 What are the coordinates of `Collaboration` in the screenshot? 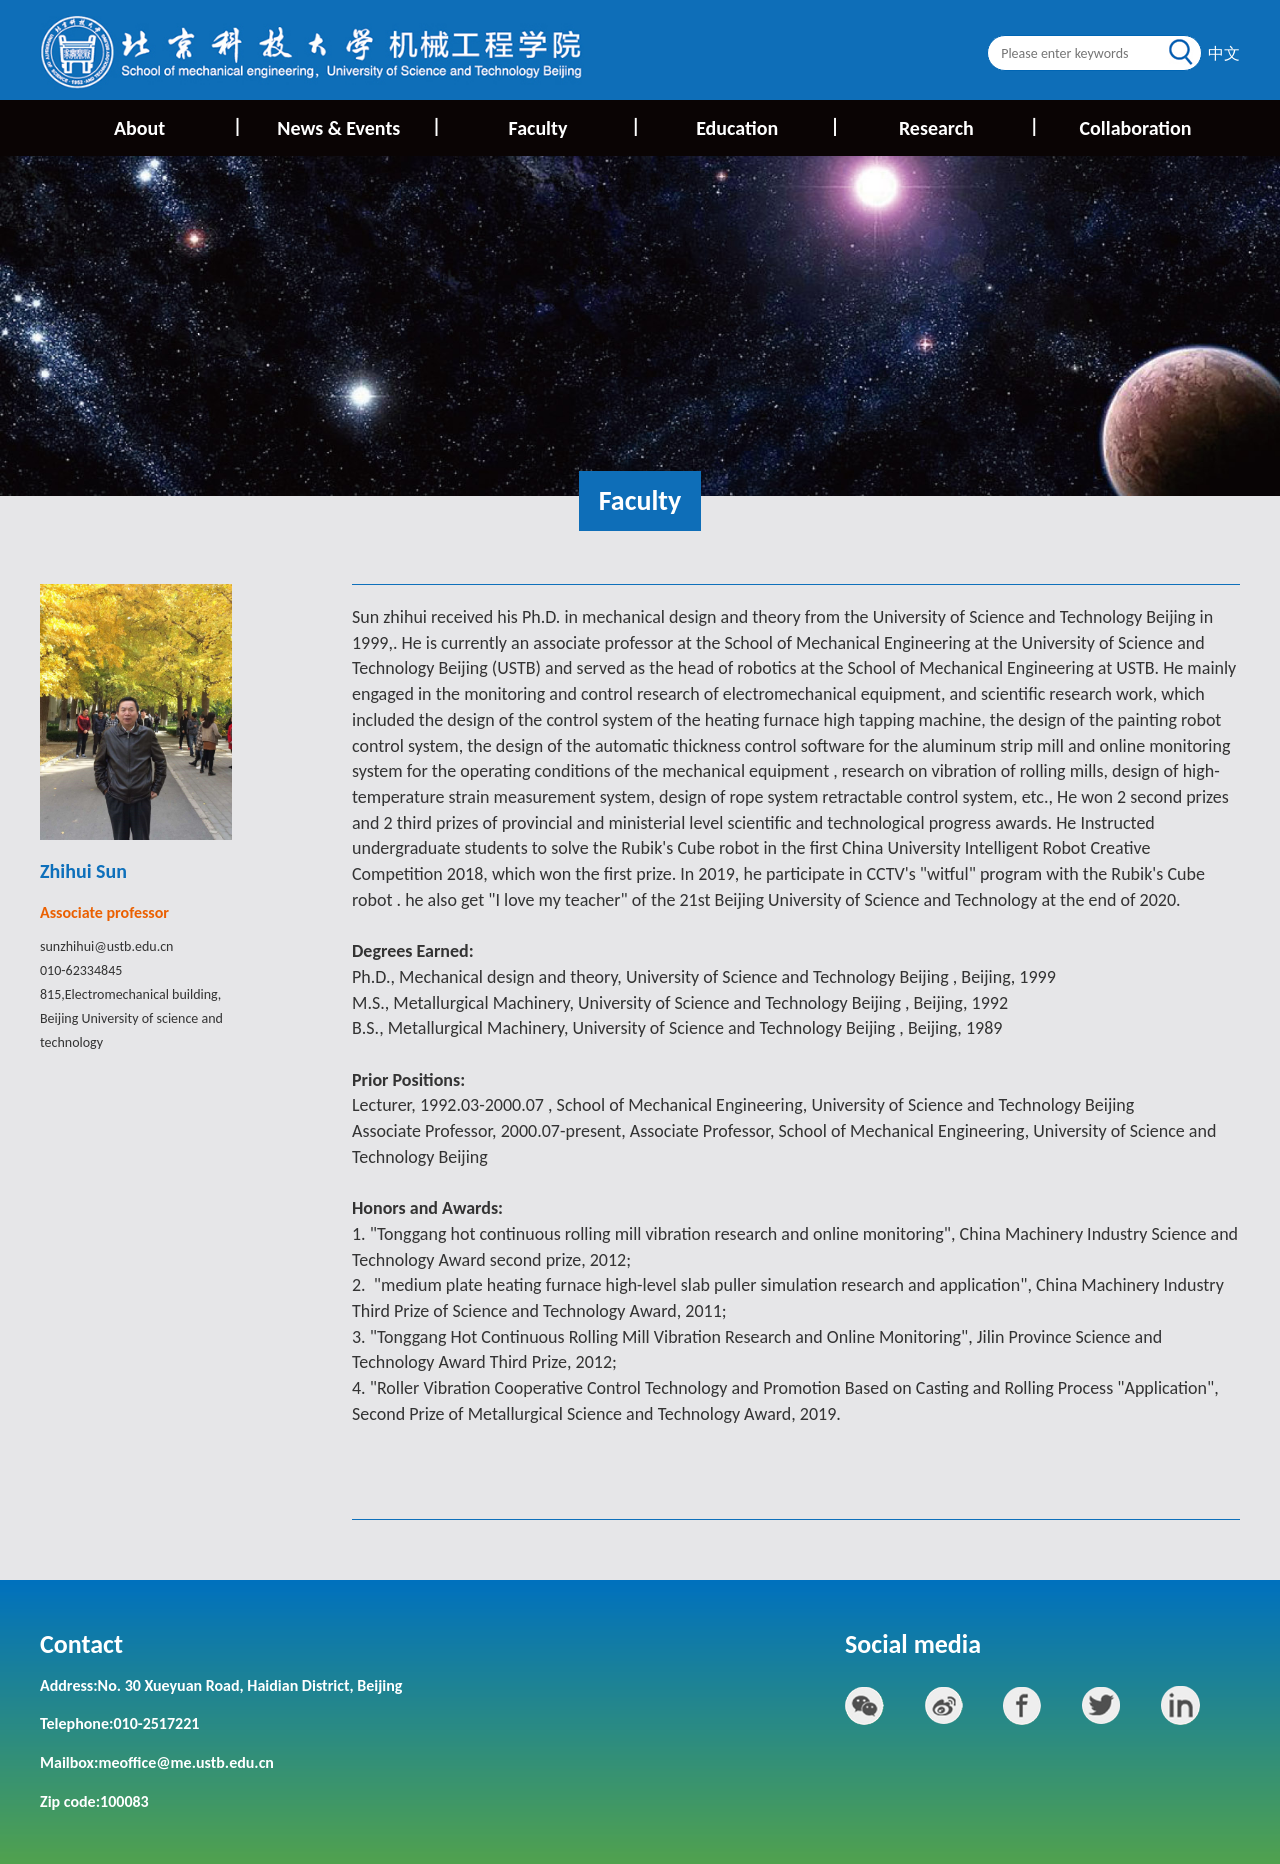 It's located at (1135, 128).